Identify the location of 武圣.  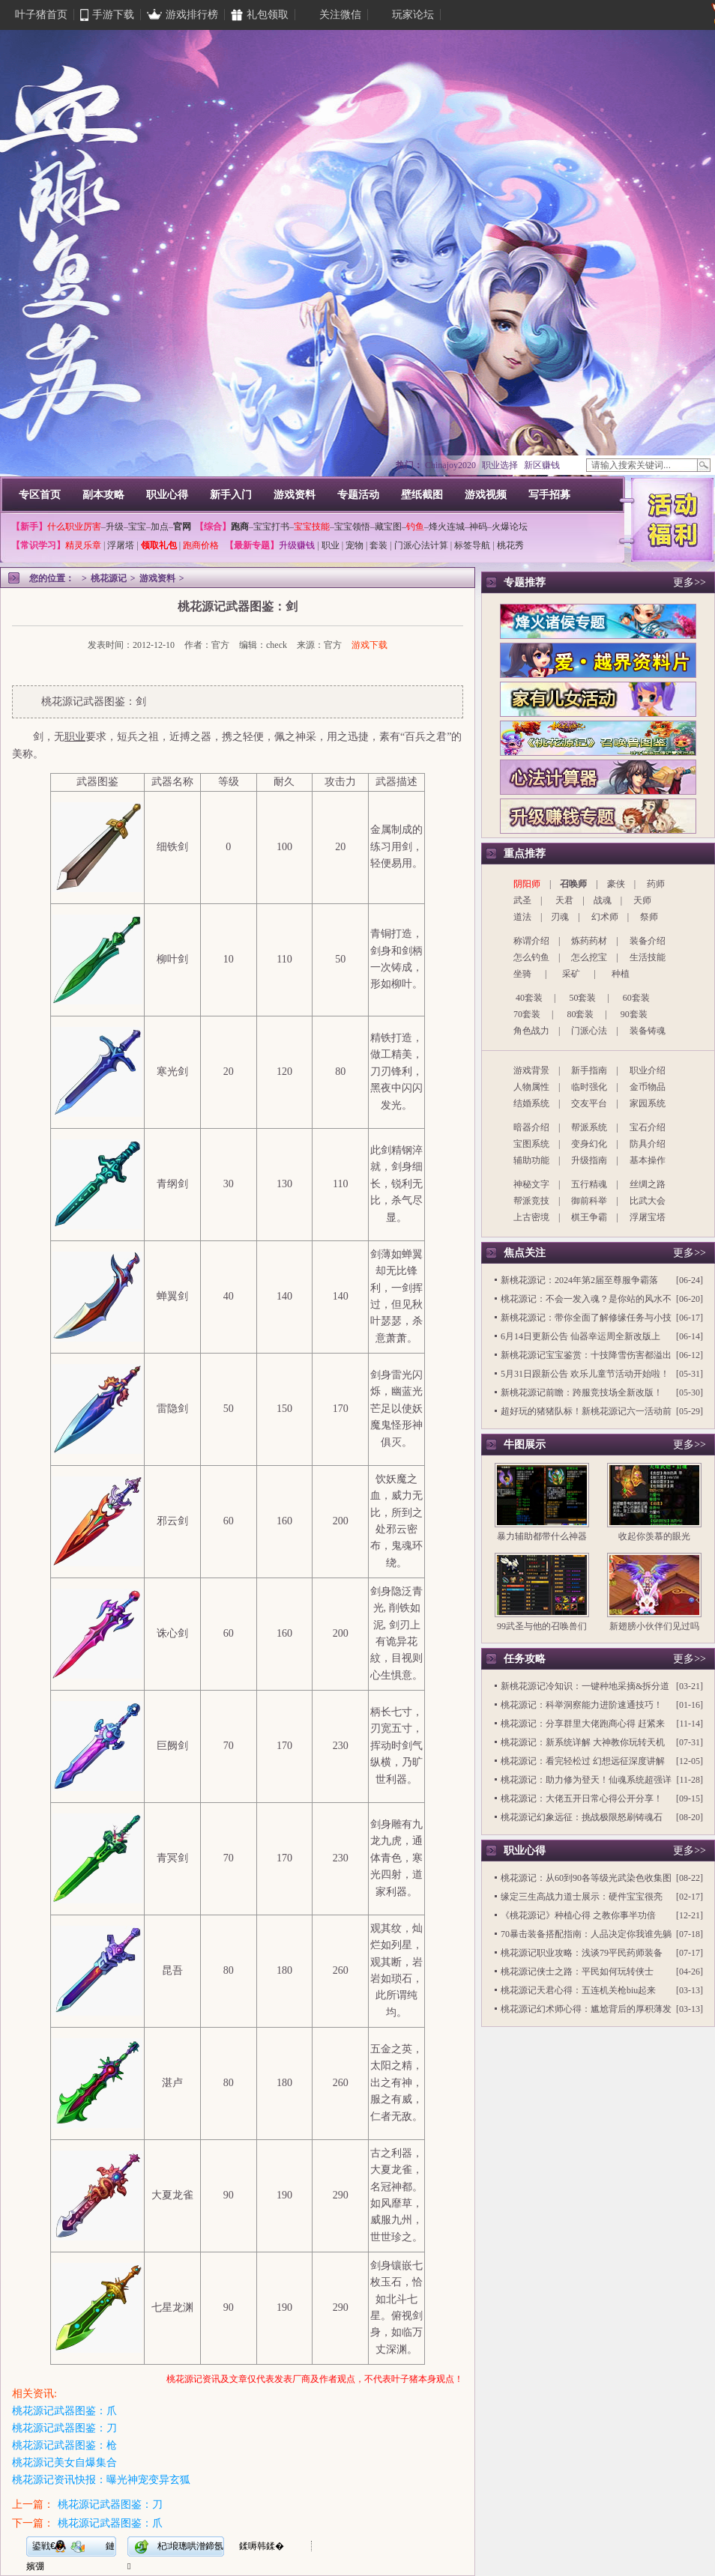
(522, 900).